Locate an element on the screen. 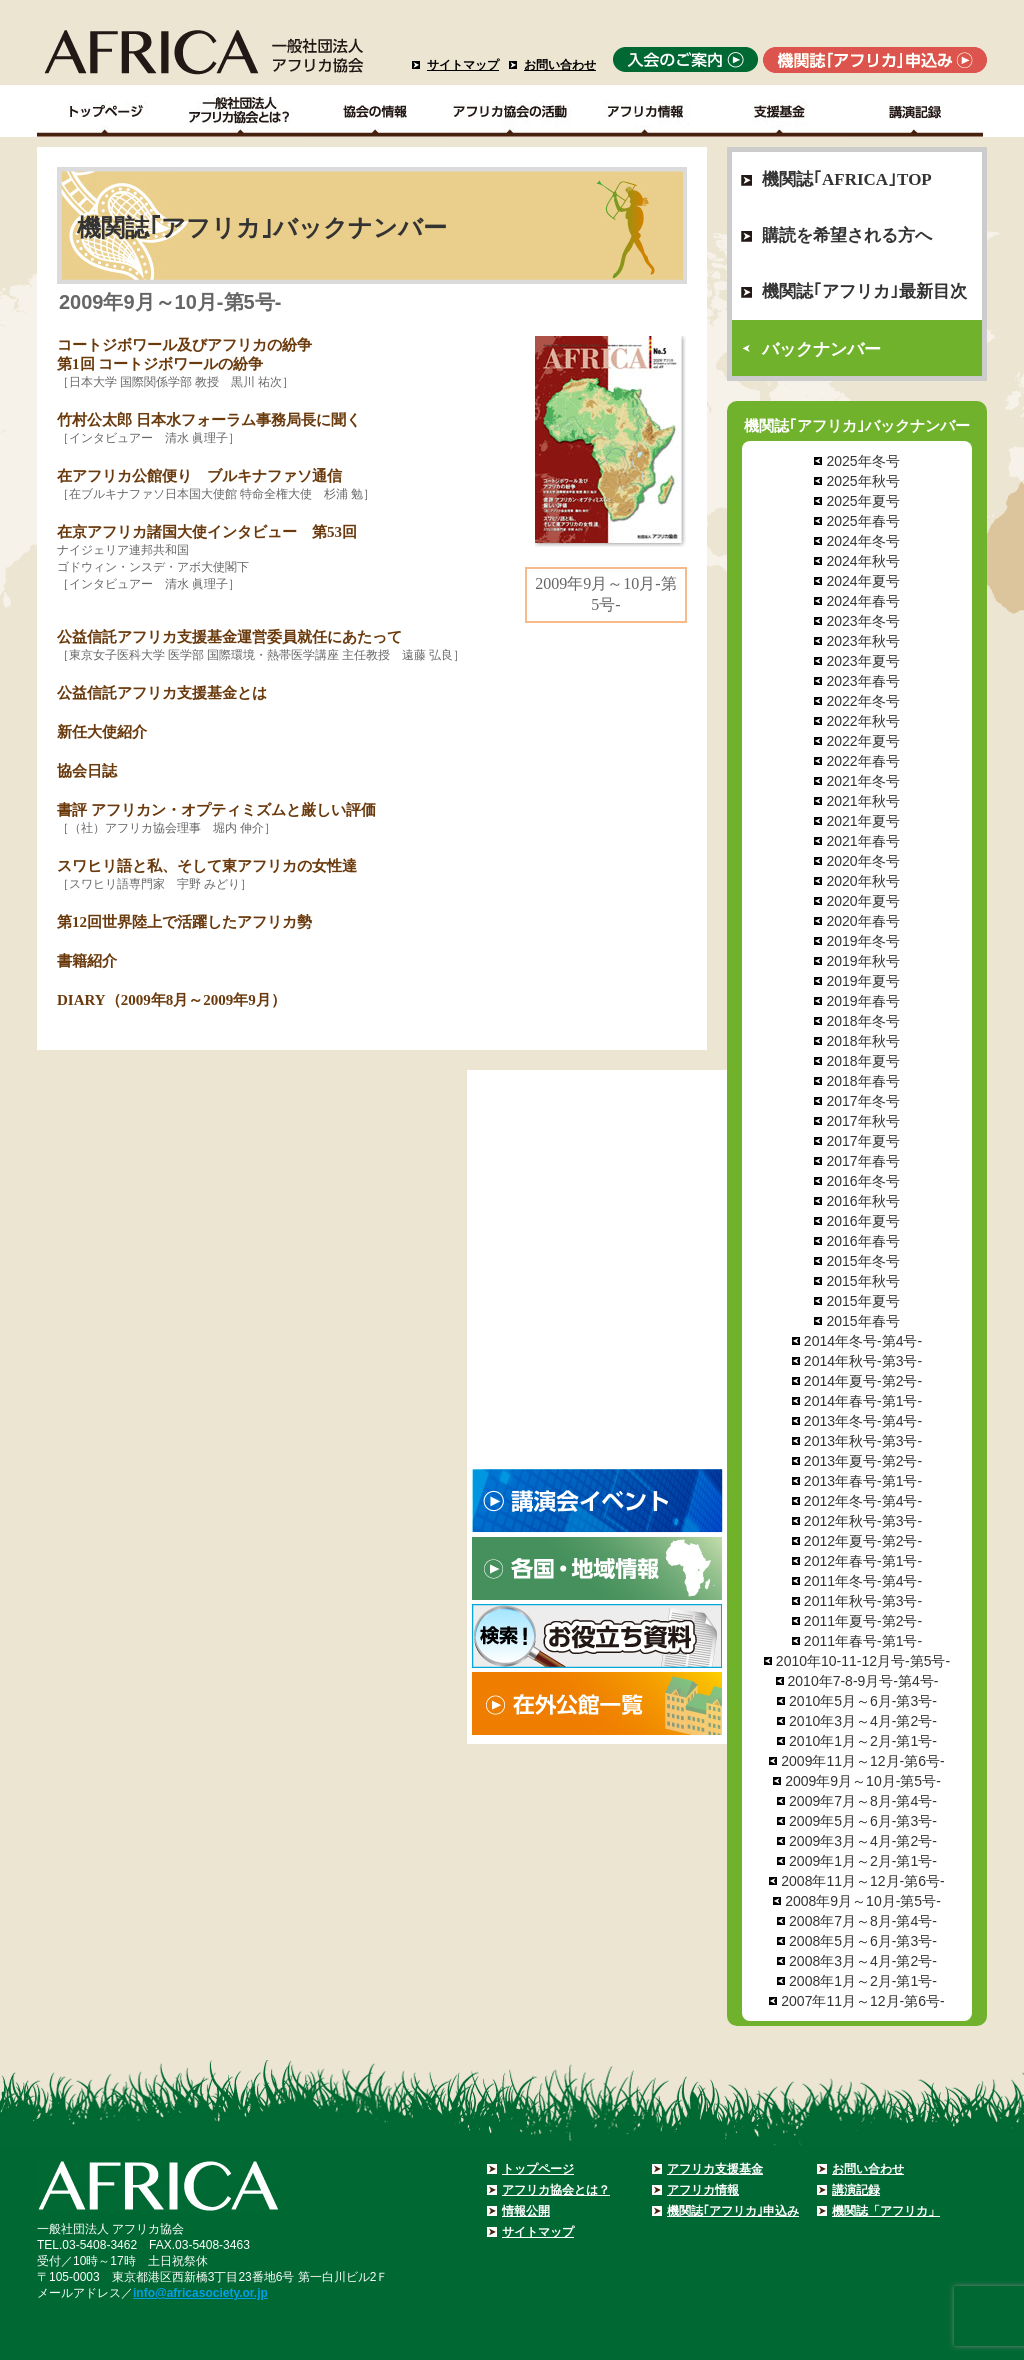 This screenshot has width=1024, height=2360. 2021年春号 is located at coordinates (862, 841).